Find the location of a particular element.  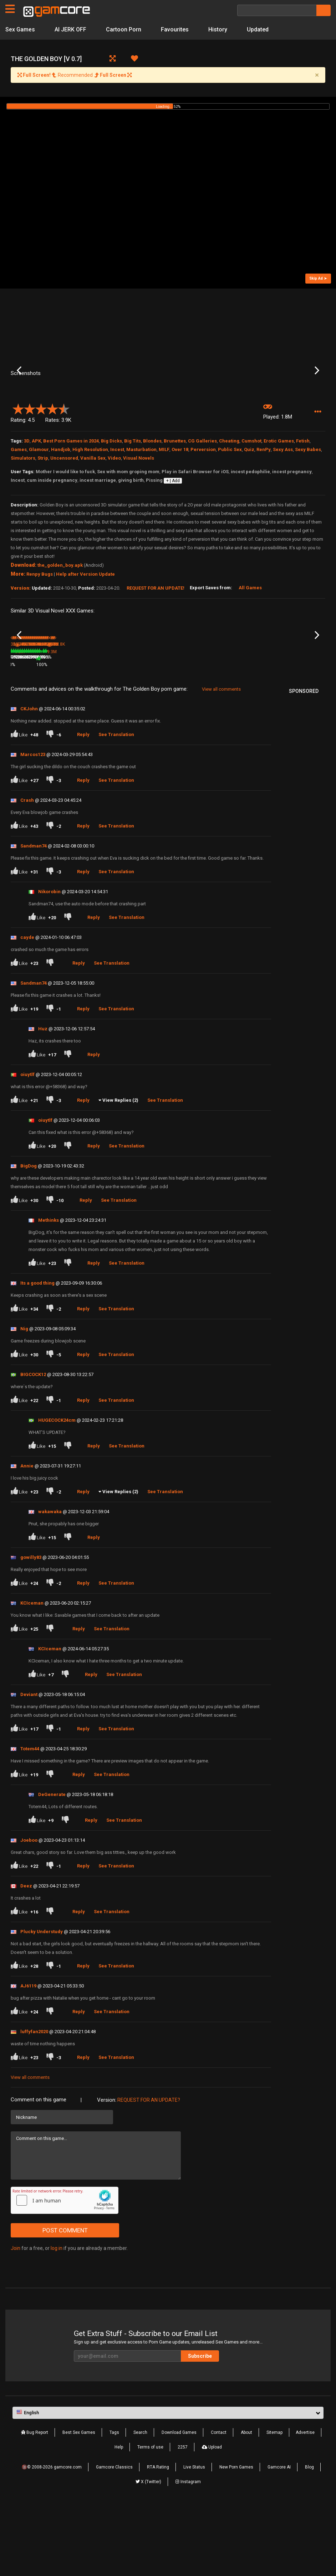

Over 18 is located at coordinates (180, 506).